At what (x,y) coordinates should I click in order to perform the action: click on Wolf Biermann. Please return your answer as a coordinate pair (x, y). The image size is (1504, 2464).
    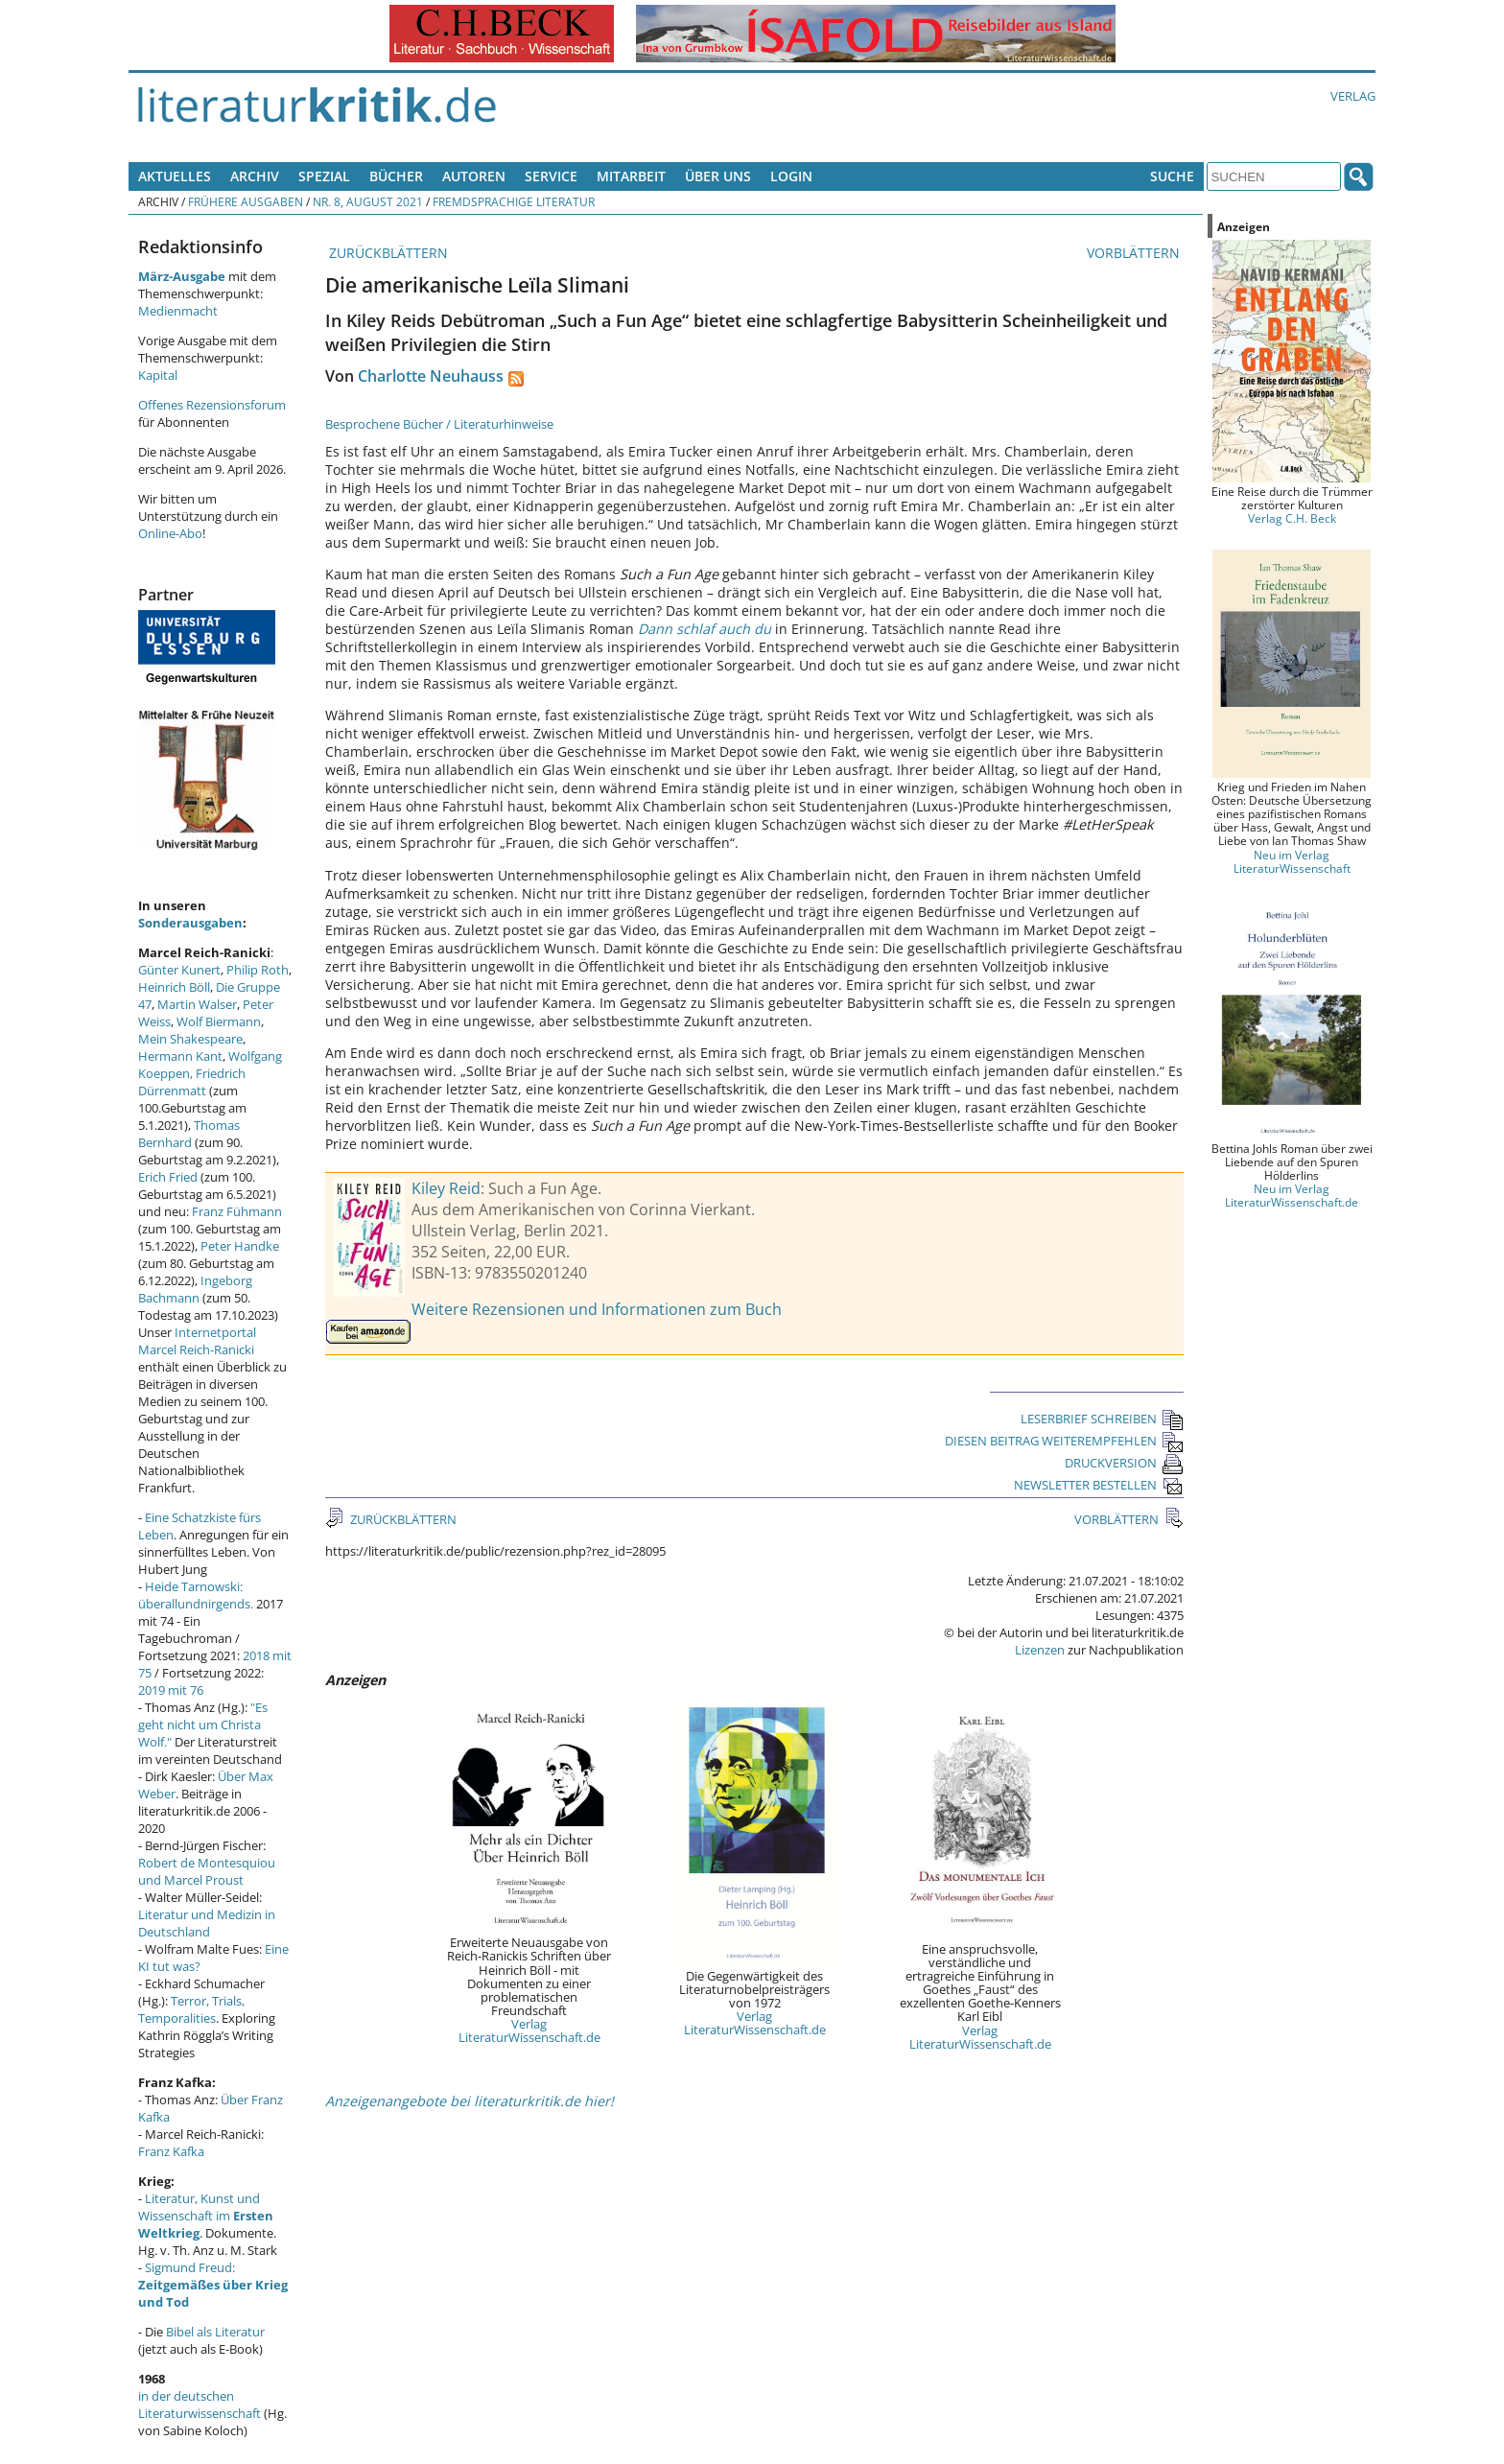
    Looking at the image, I should click on (218, 1021).